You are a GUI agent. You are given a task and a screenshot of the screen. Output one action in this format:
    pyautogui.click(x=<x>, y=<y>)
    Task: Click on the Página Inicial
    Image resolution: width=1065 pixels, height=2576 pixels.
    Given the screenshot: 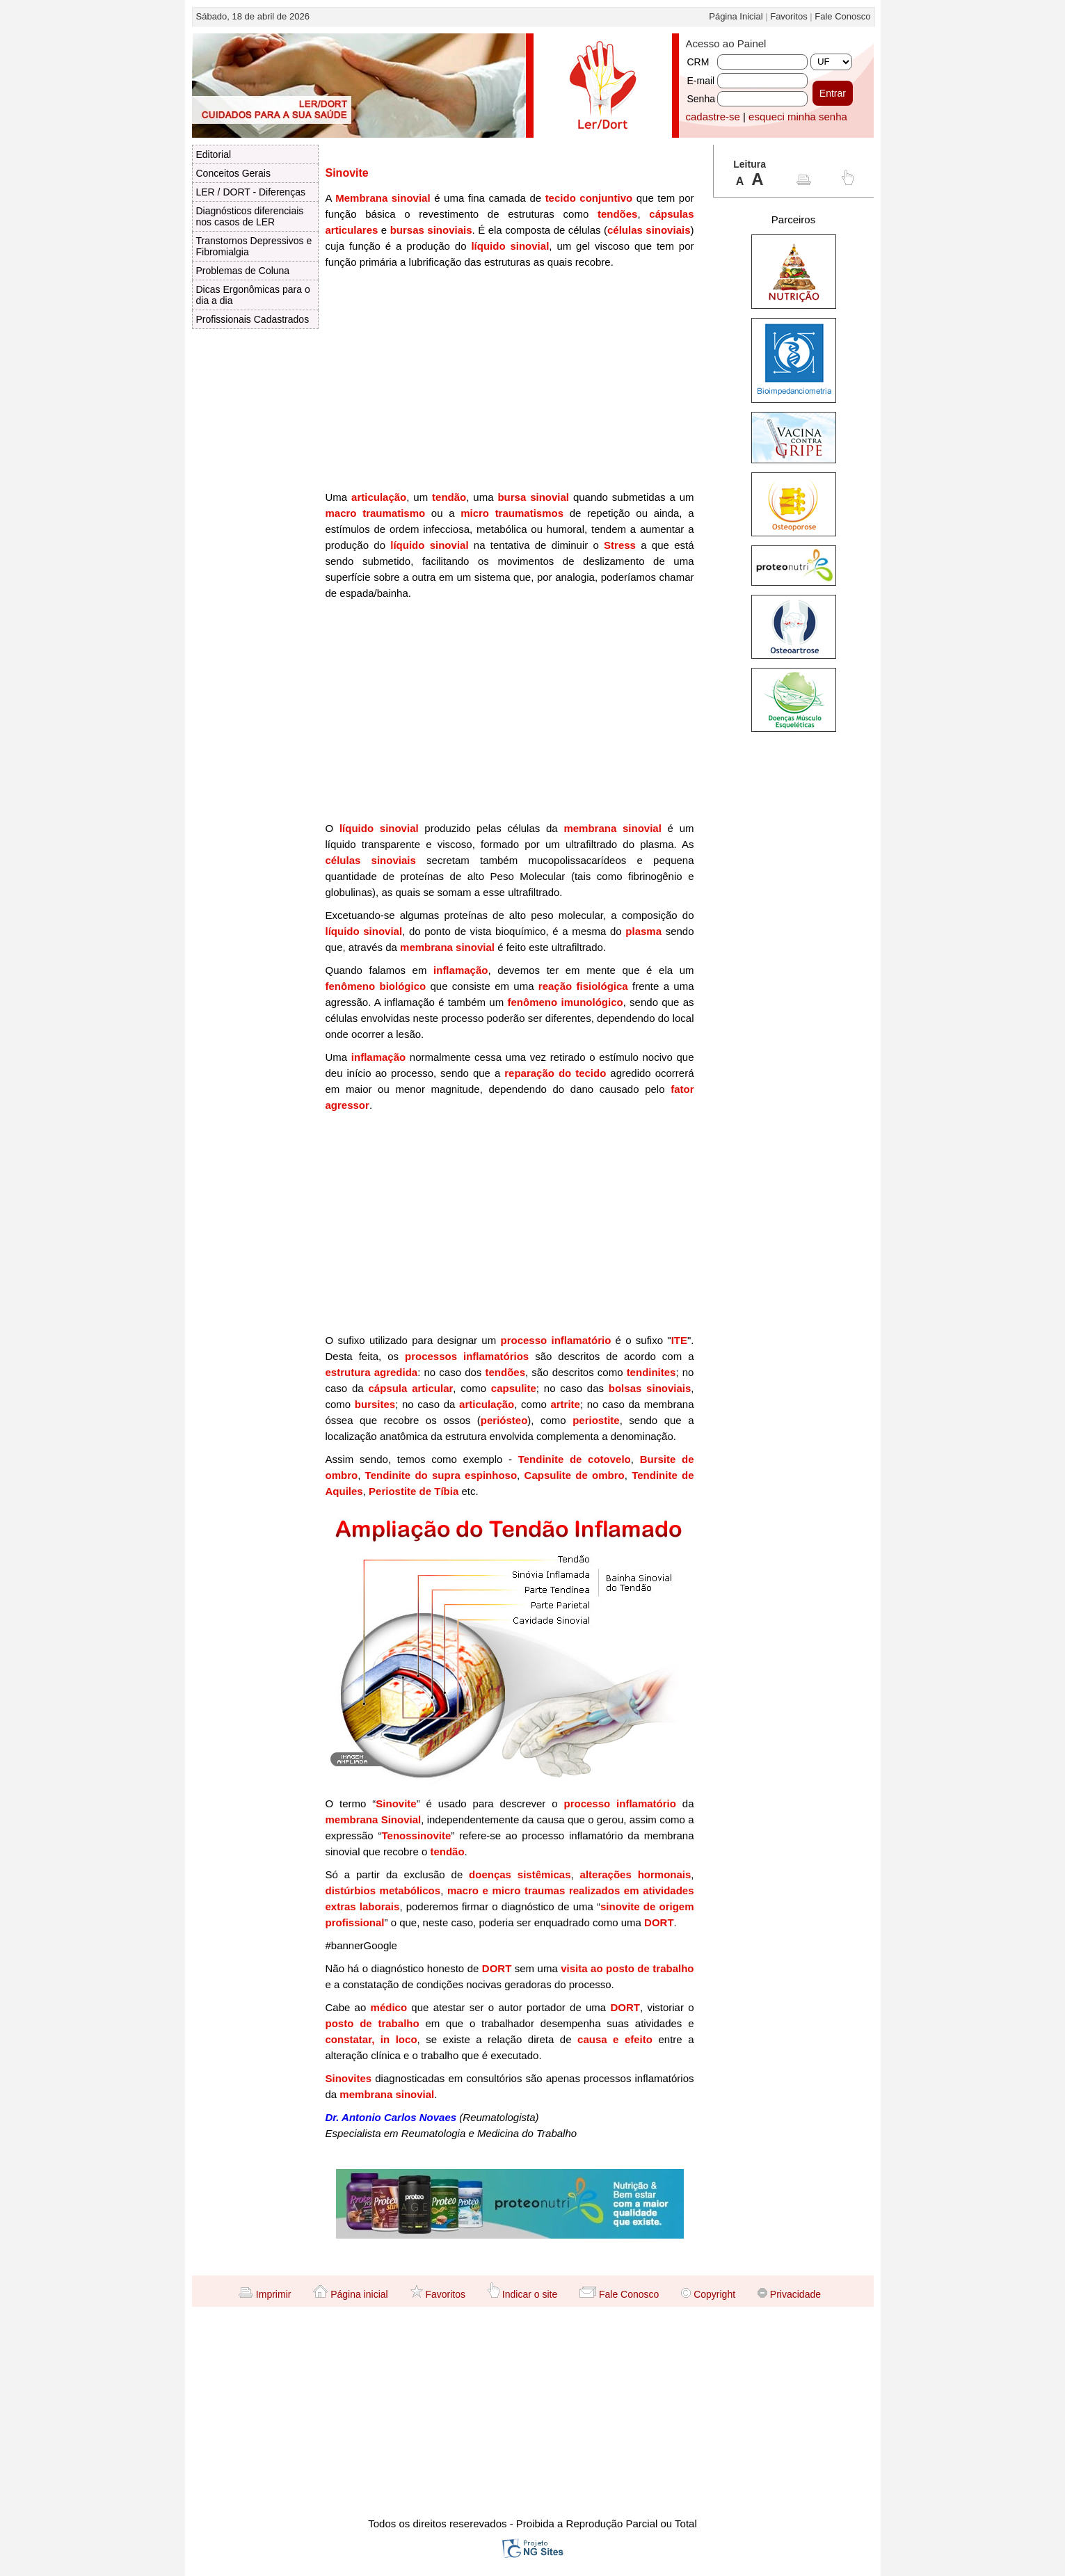 What is the action you would take?
    pyautogui.click(x=735, y=16)
    